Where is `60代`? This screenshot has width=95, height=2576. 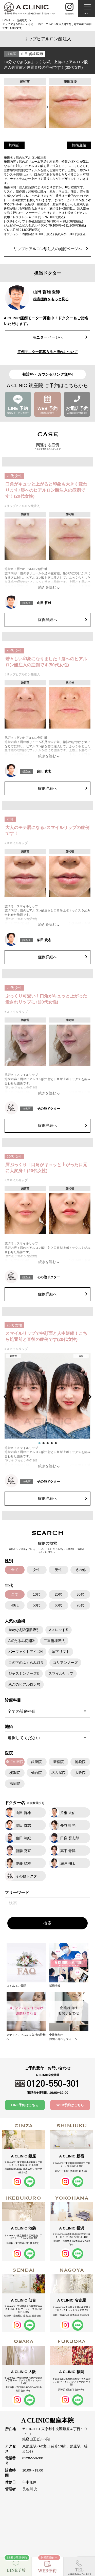
60代 is located at coordinates (58, 1605).